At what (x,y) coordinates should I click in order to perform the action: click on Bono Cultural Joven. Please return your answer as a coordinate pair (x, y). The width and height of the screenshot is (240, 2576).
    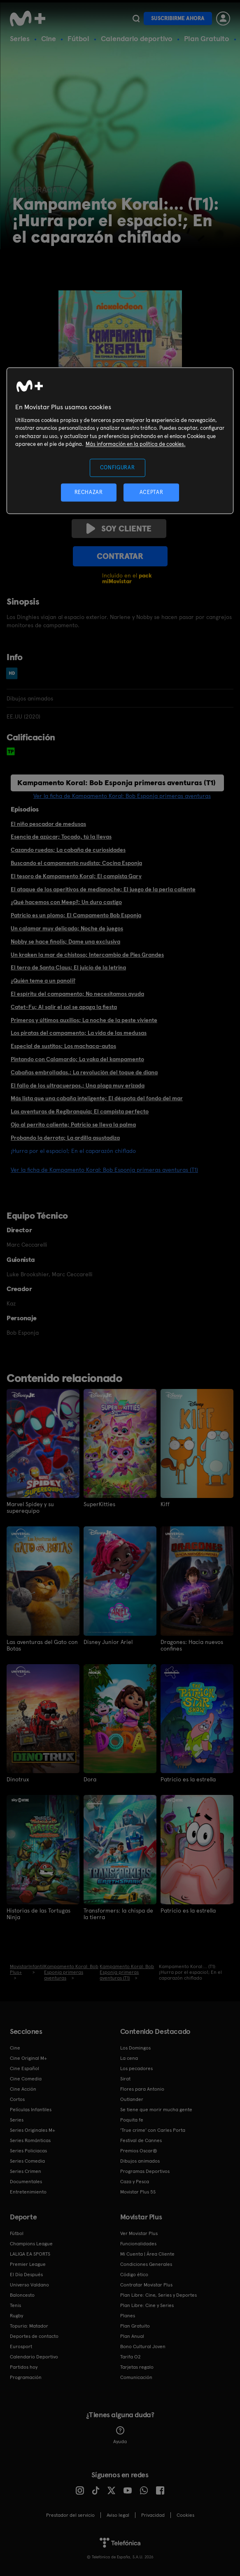
    Looking at the image, I should click on (142, 2346).